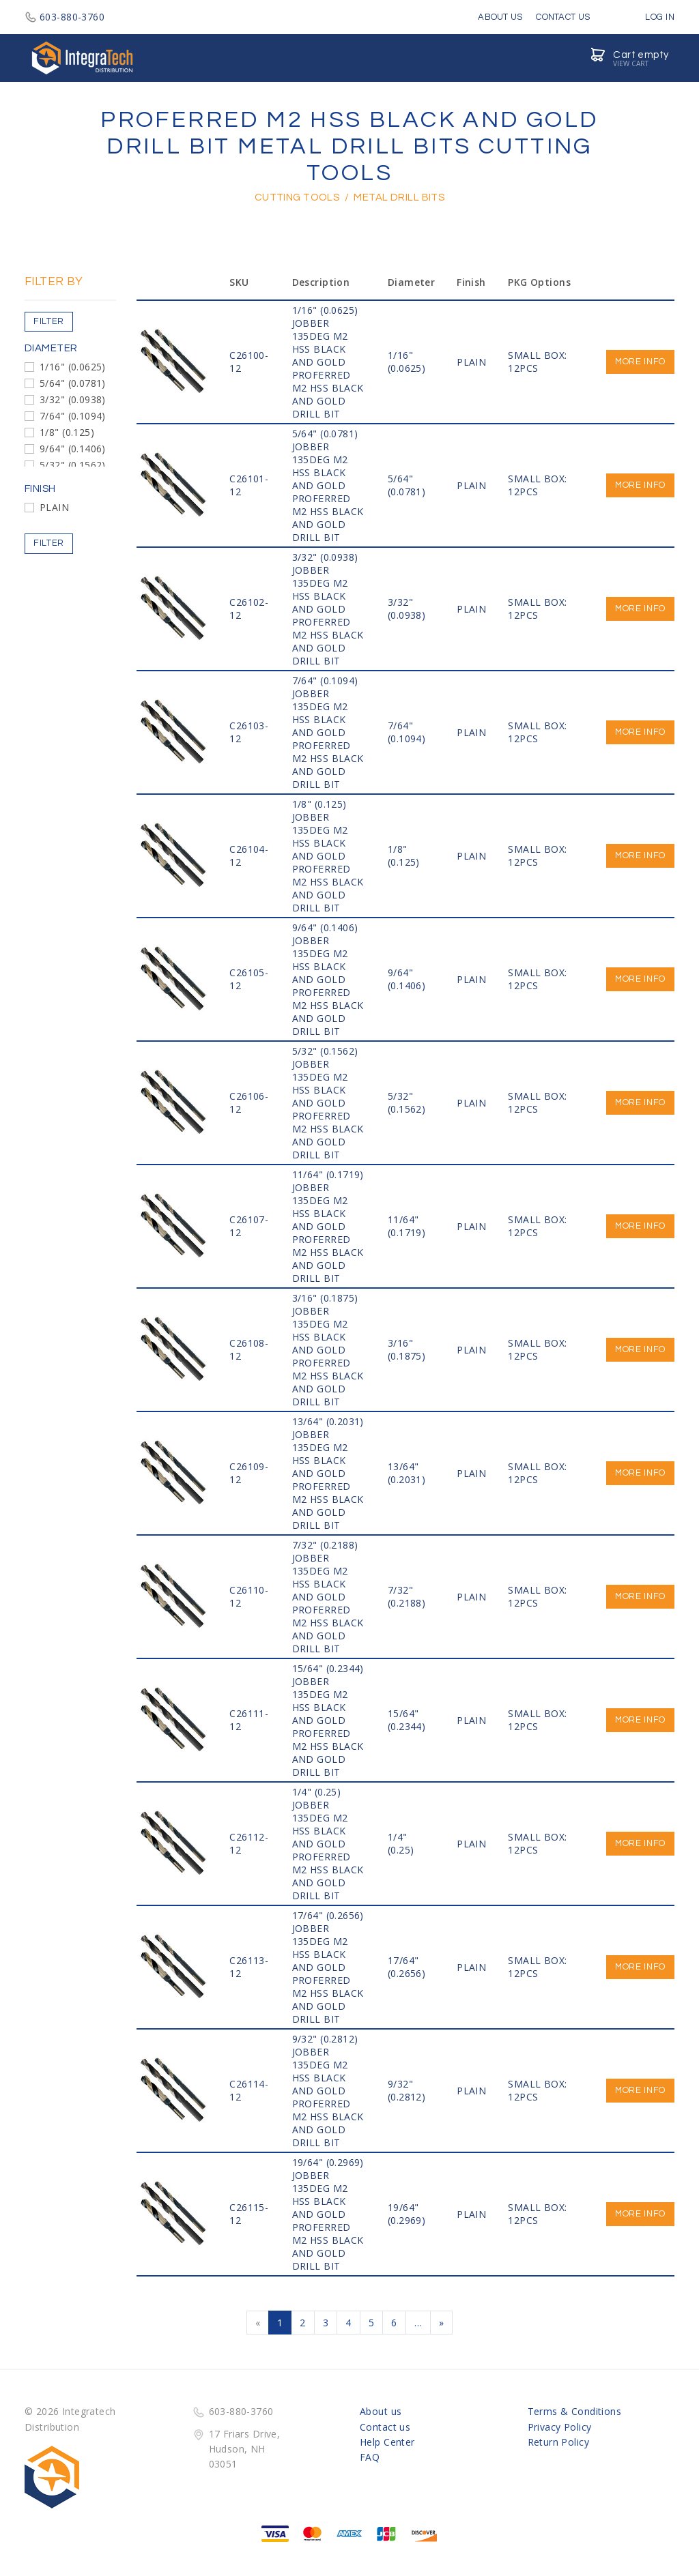 This screenshot has height=2576, width=699. I want to click on 1/16" (0.0625), so click(73, 366).